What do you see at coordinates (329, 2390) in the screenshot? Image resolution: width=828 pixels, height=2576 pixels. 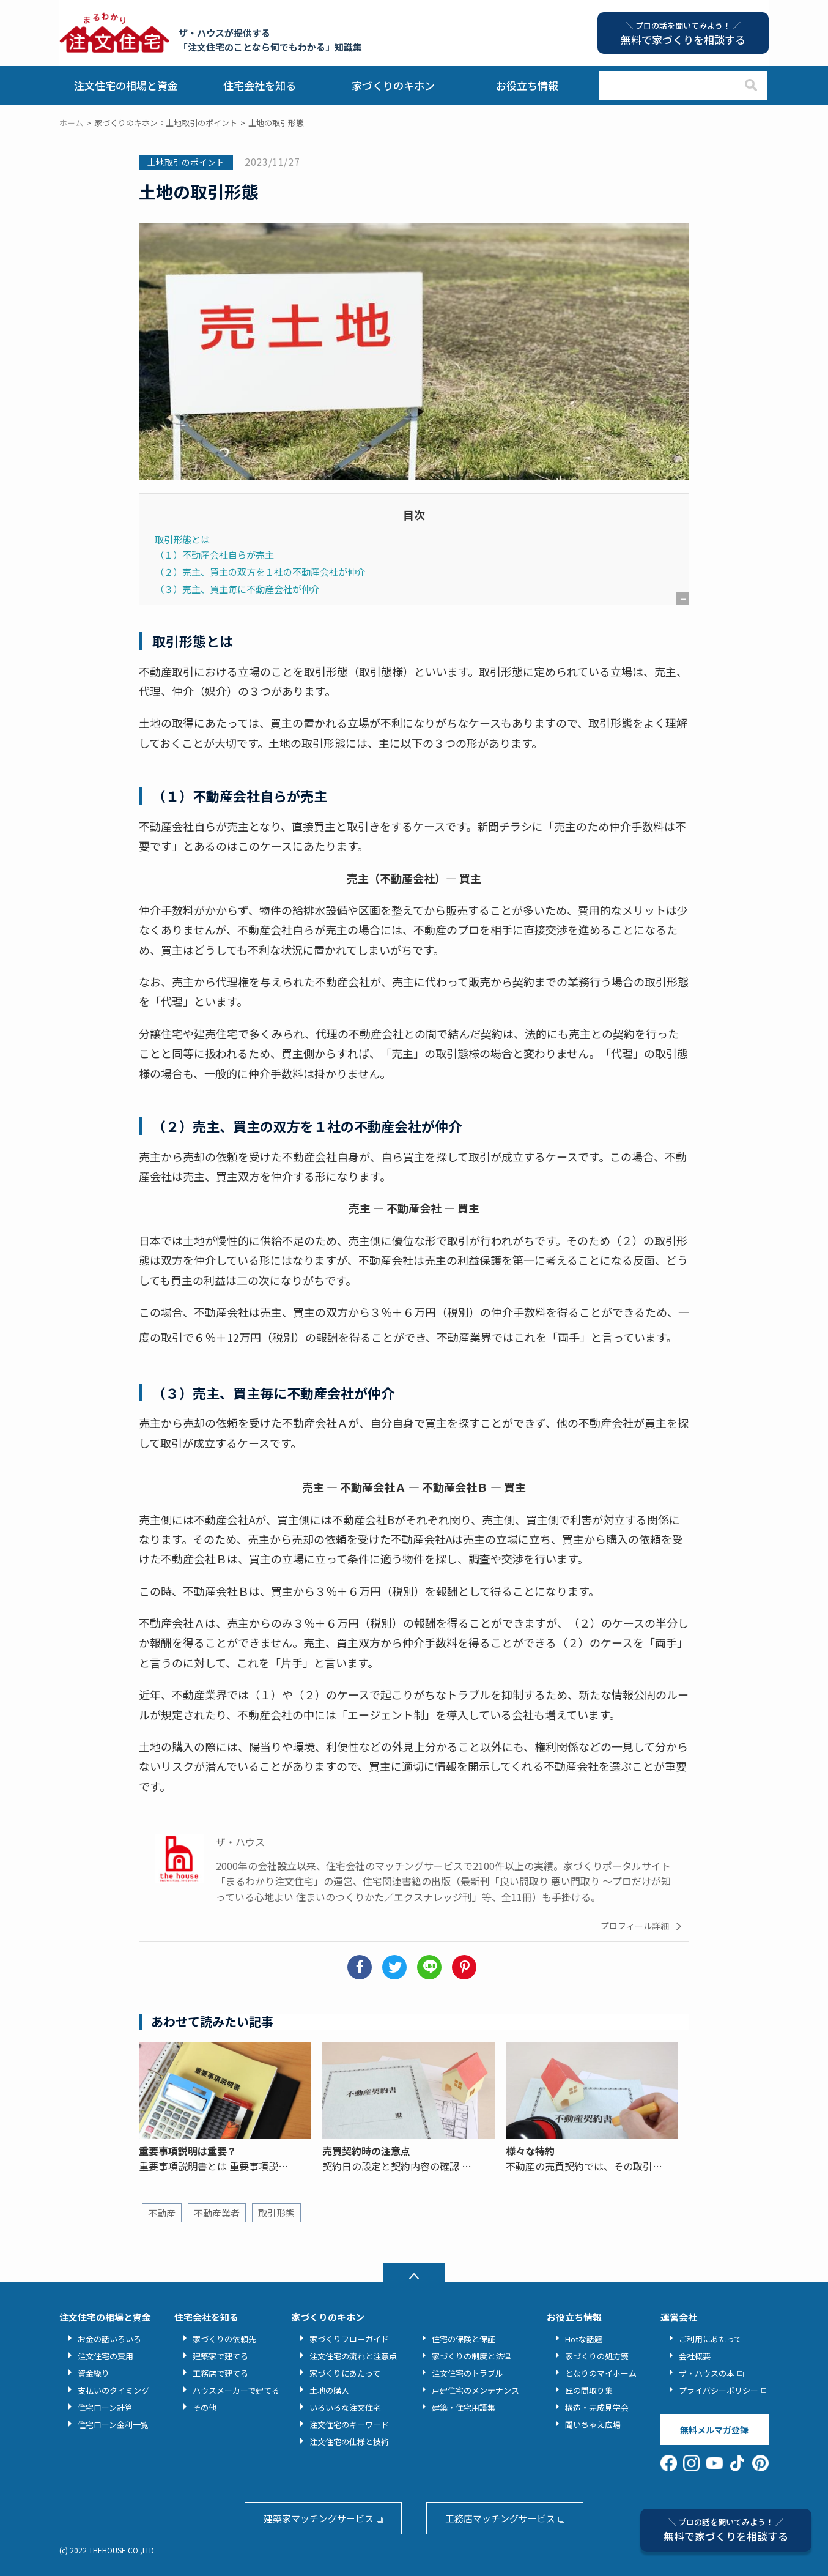 I see `土地の購入` at bounding box center [329, 2390].